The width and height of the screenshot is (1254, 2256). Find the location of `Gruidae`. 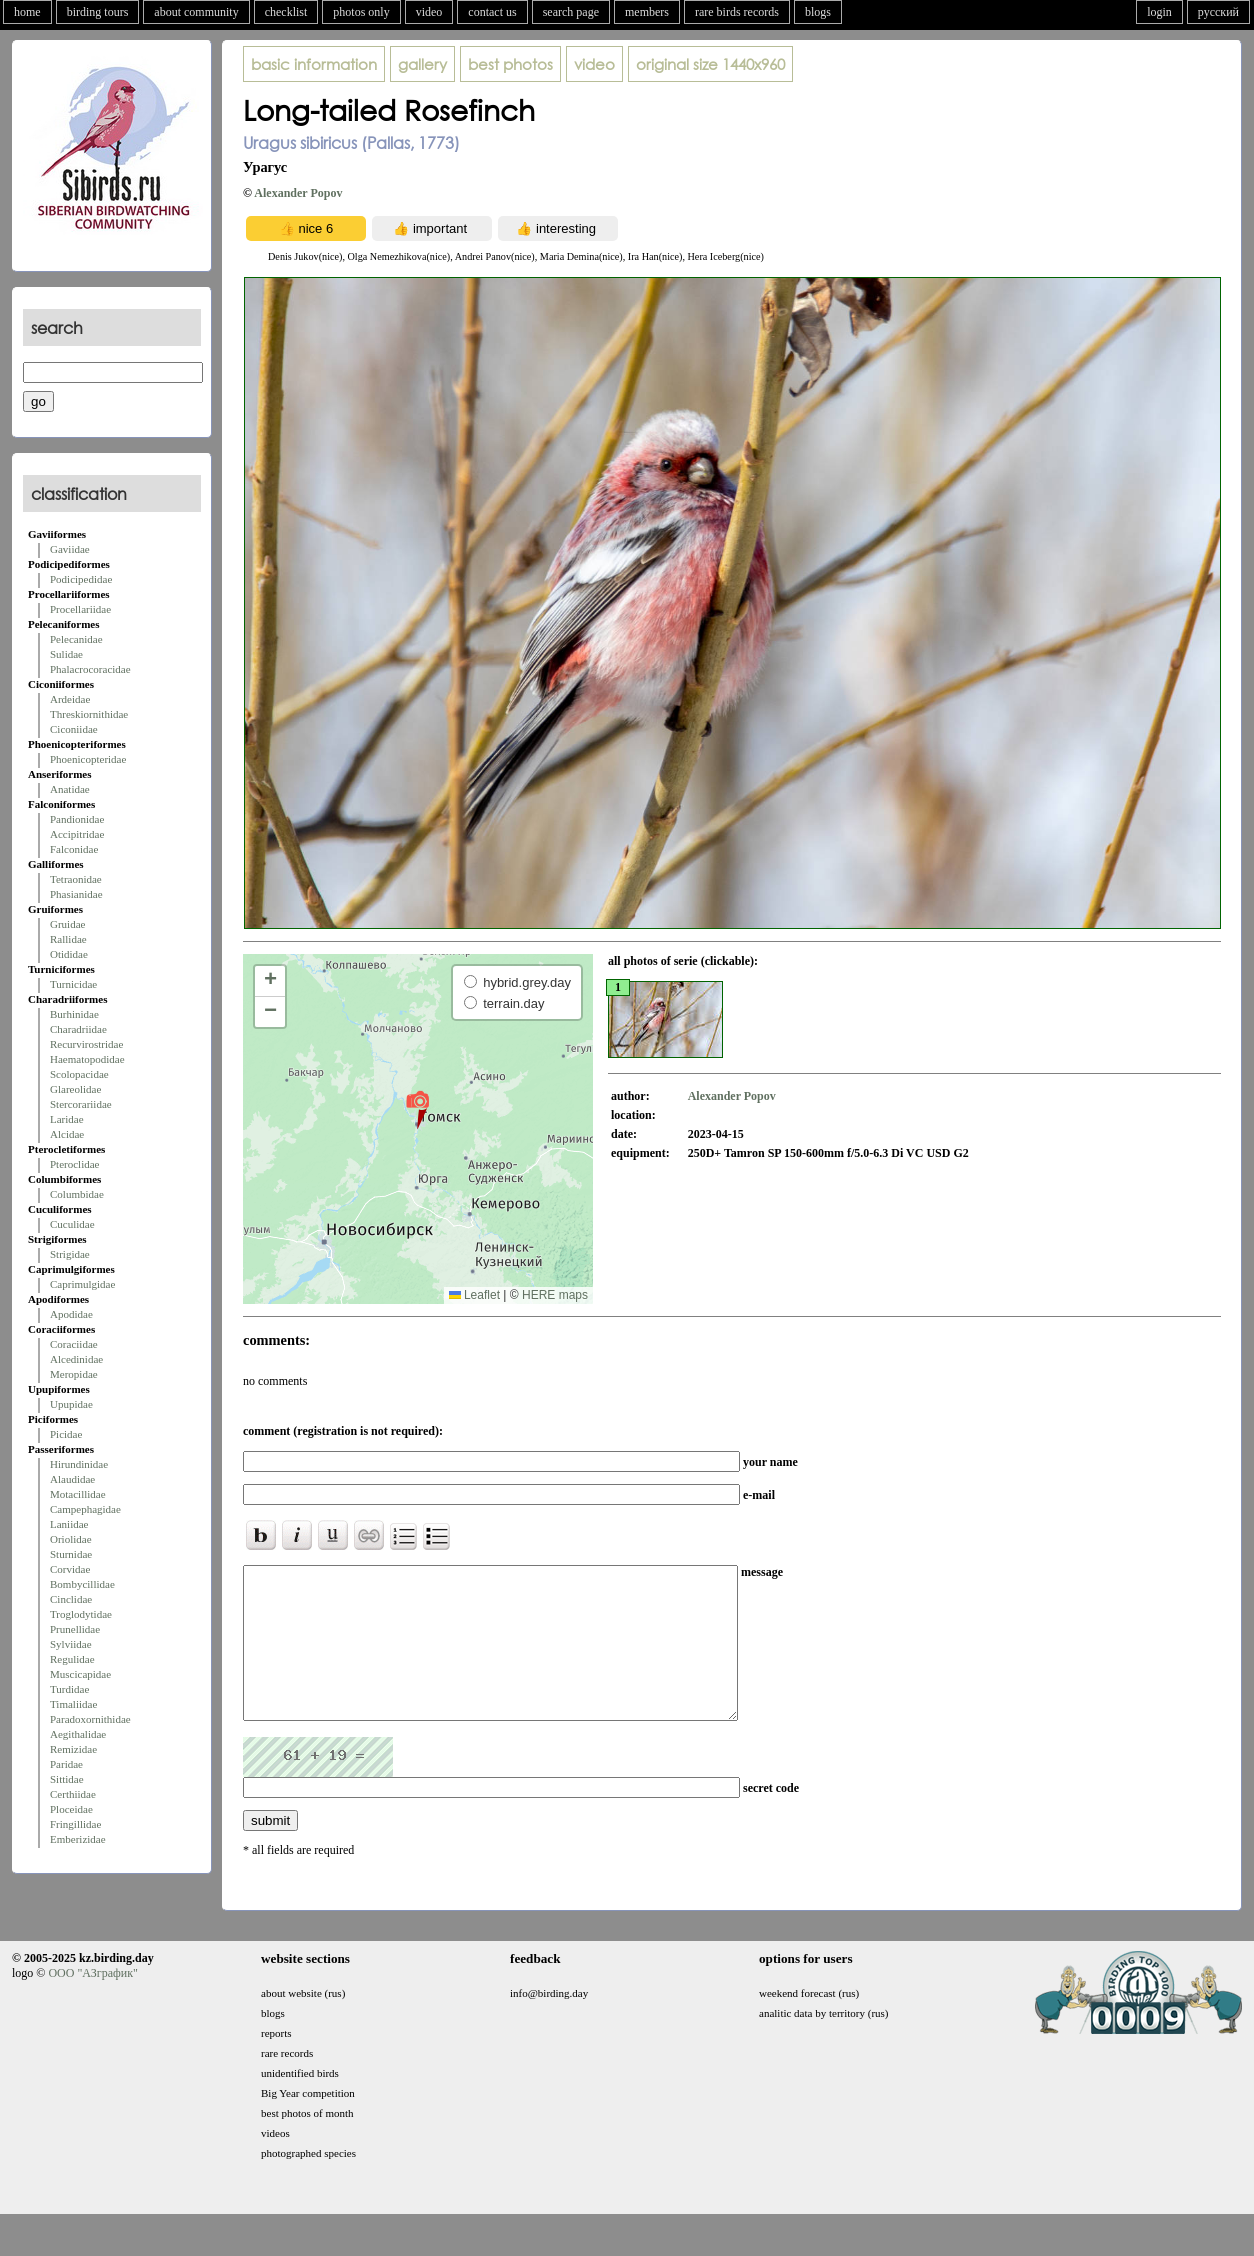

Gruidae is located at coordinates (67, 924).